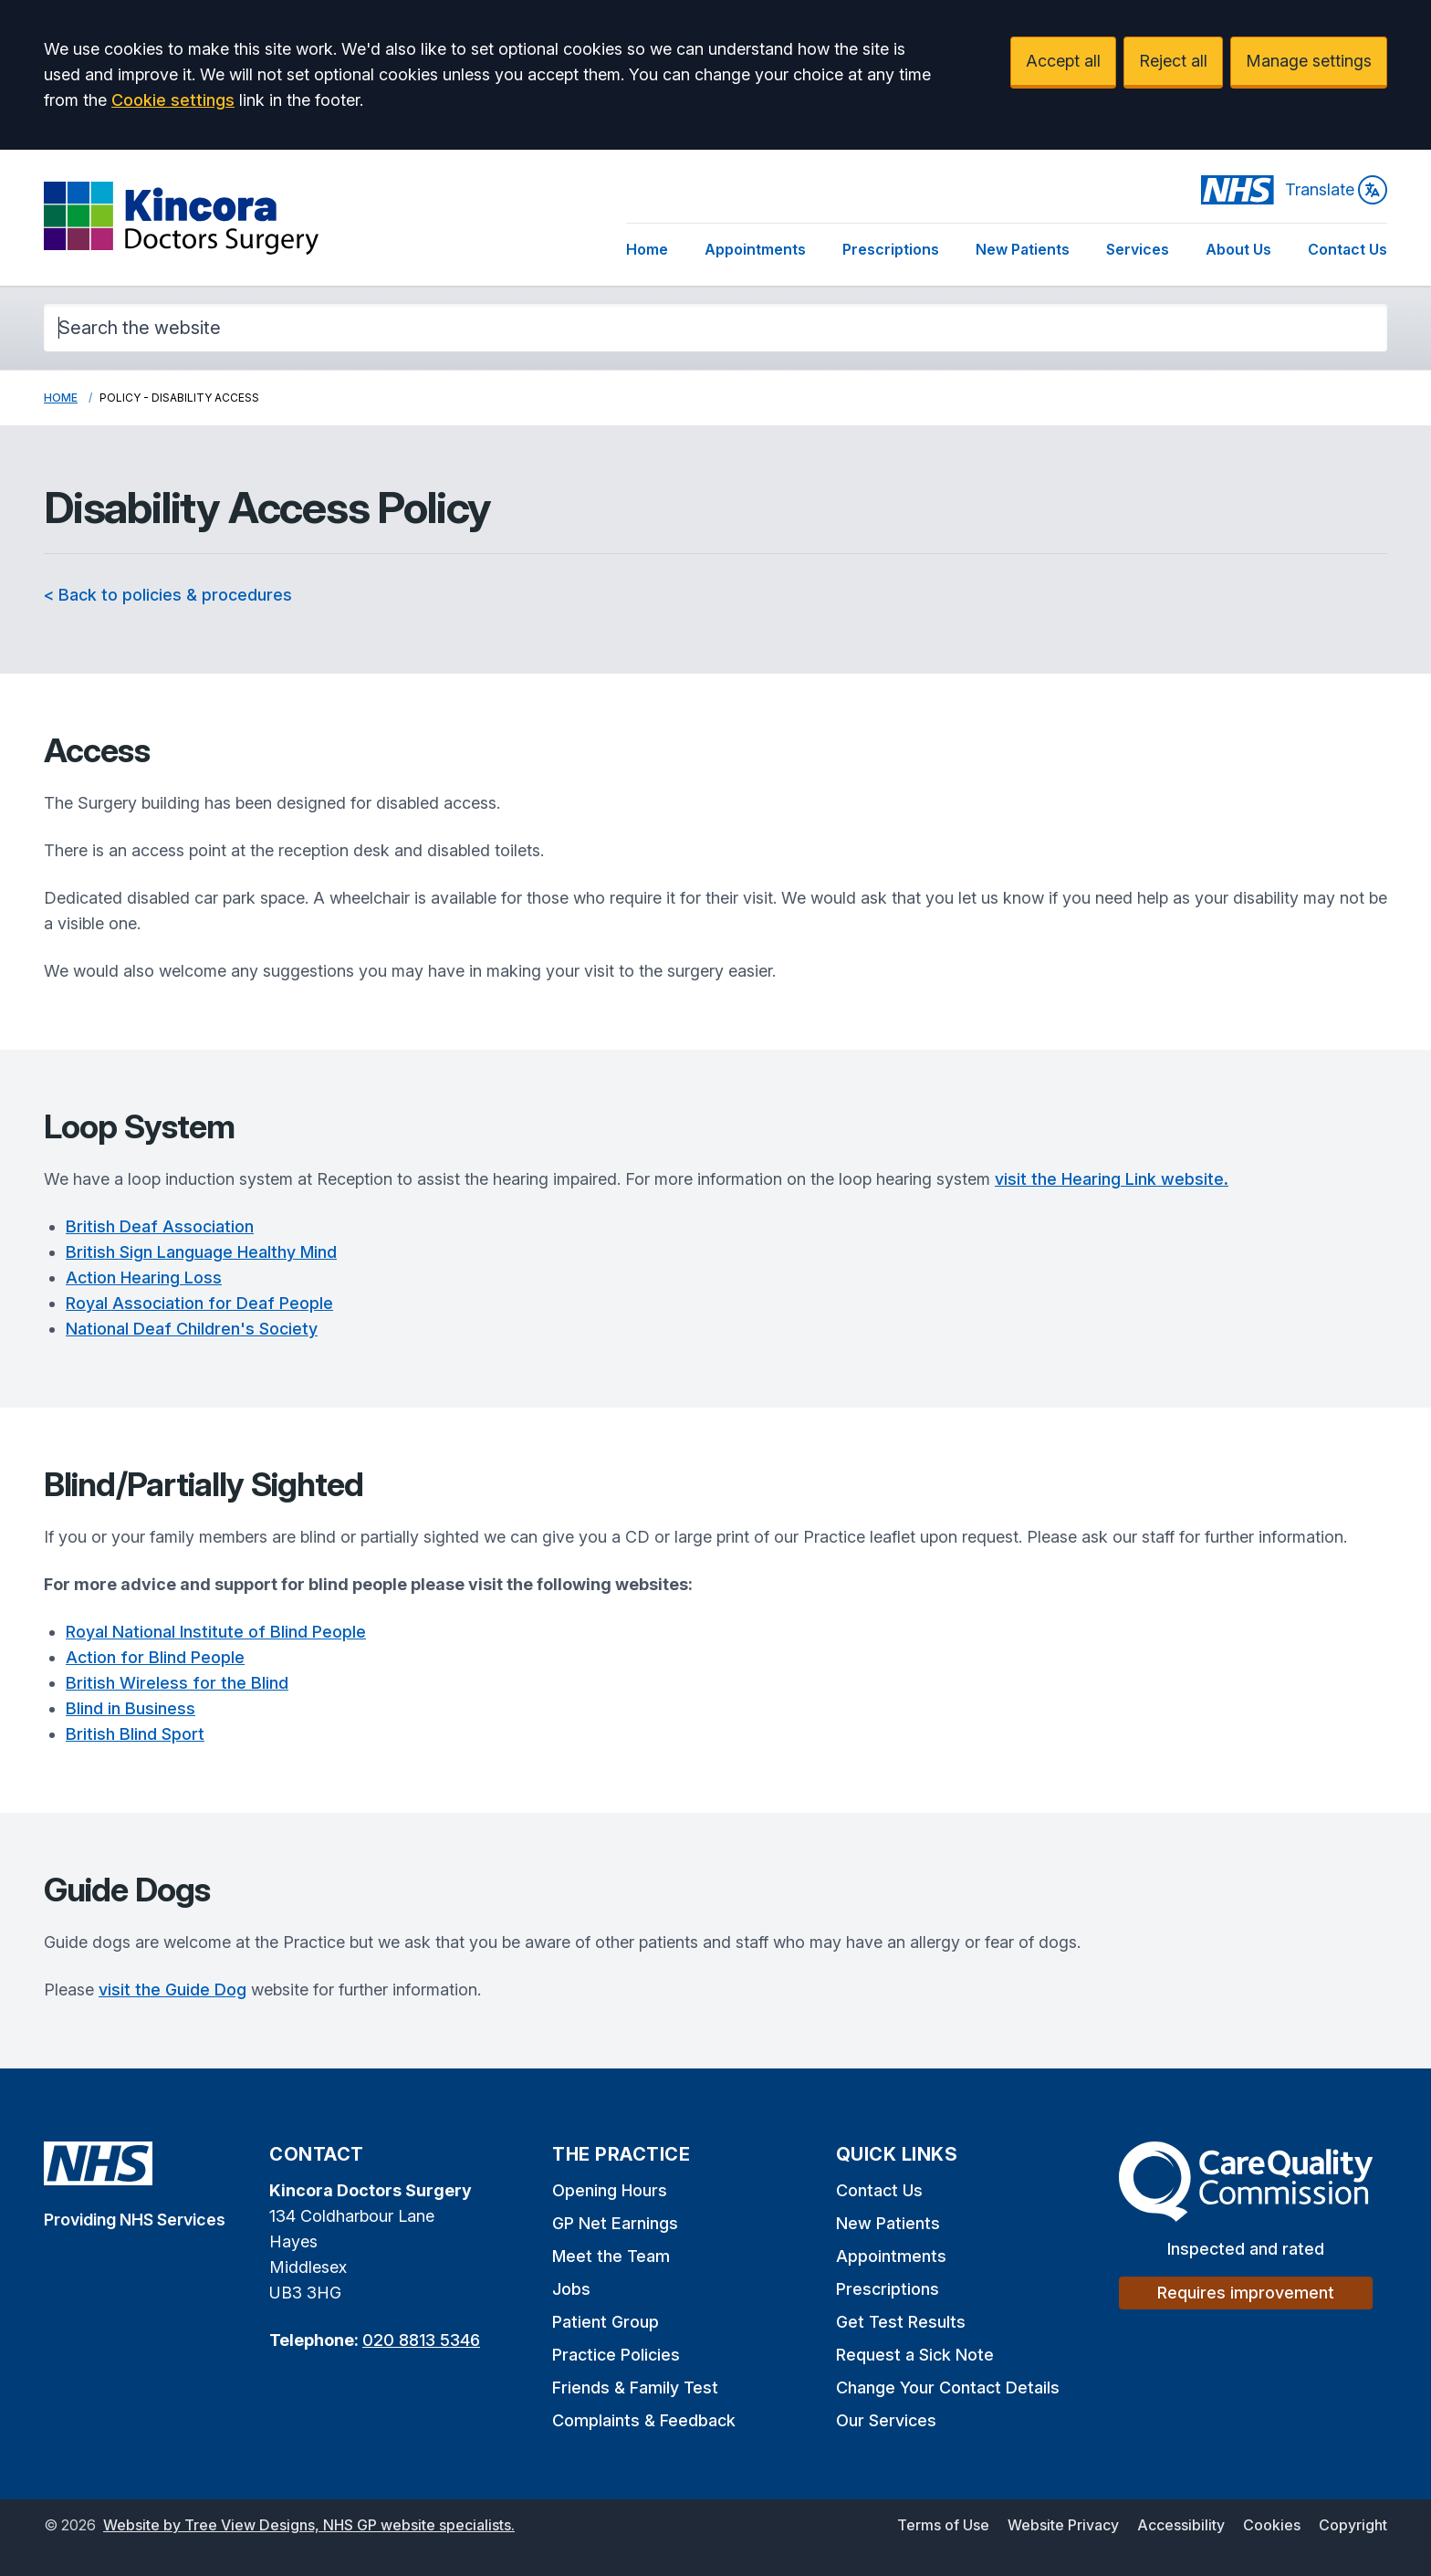  Describe the element at coordinates (943, 2525) in the screenshot. I see `Terms of Use` at that location.